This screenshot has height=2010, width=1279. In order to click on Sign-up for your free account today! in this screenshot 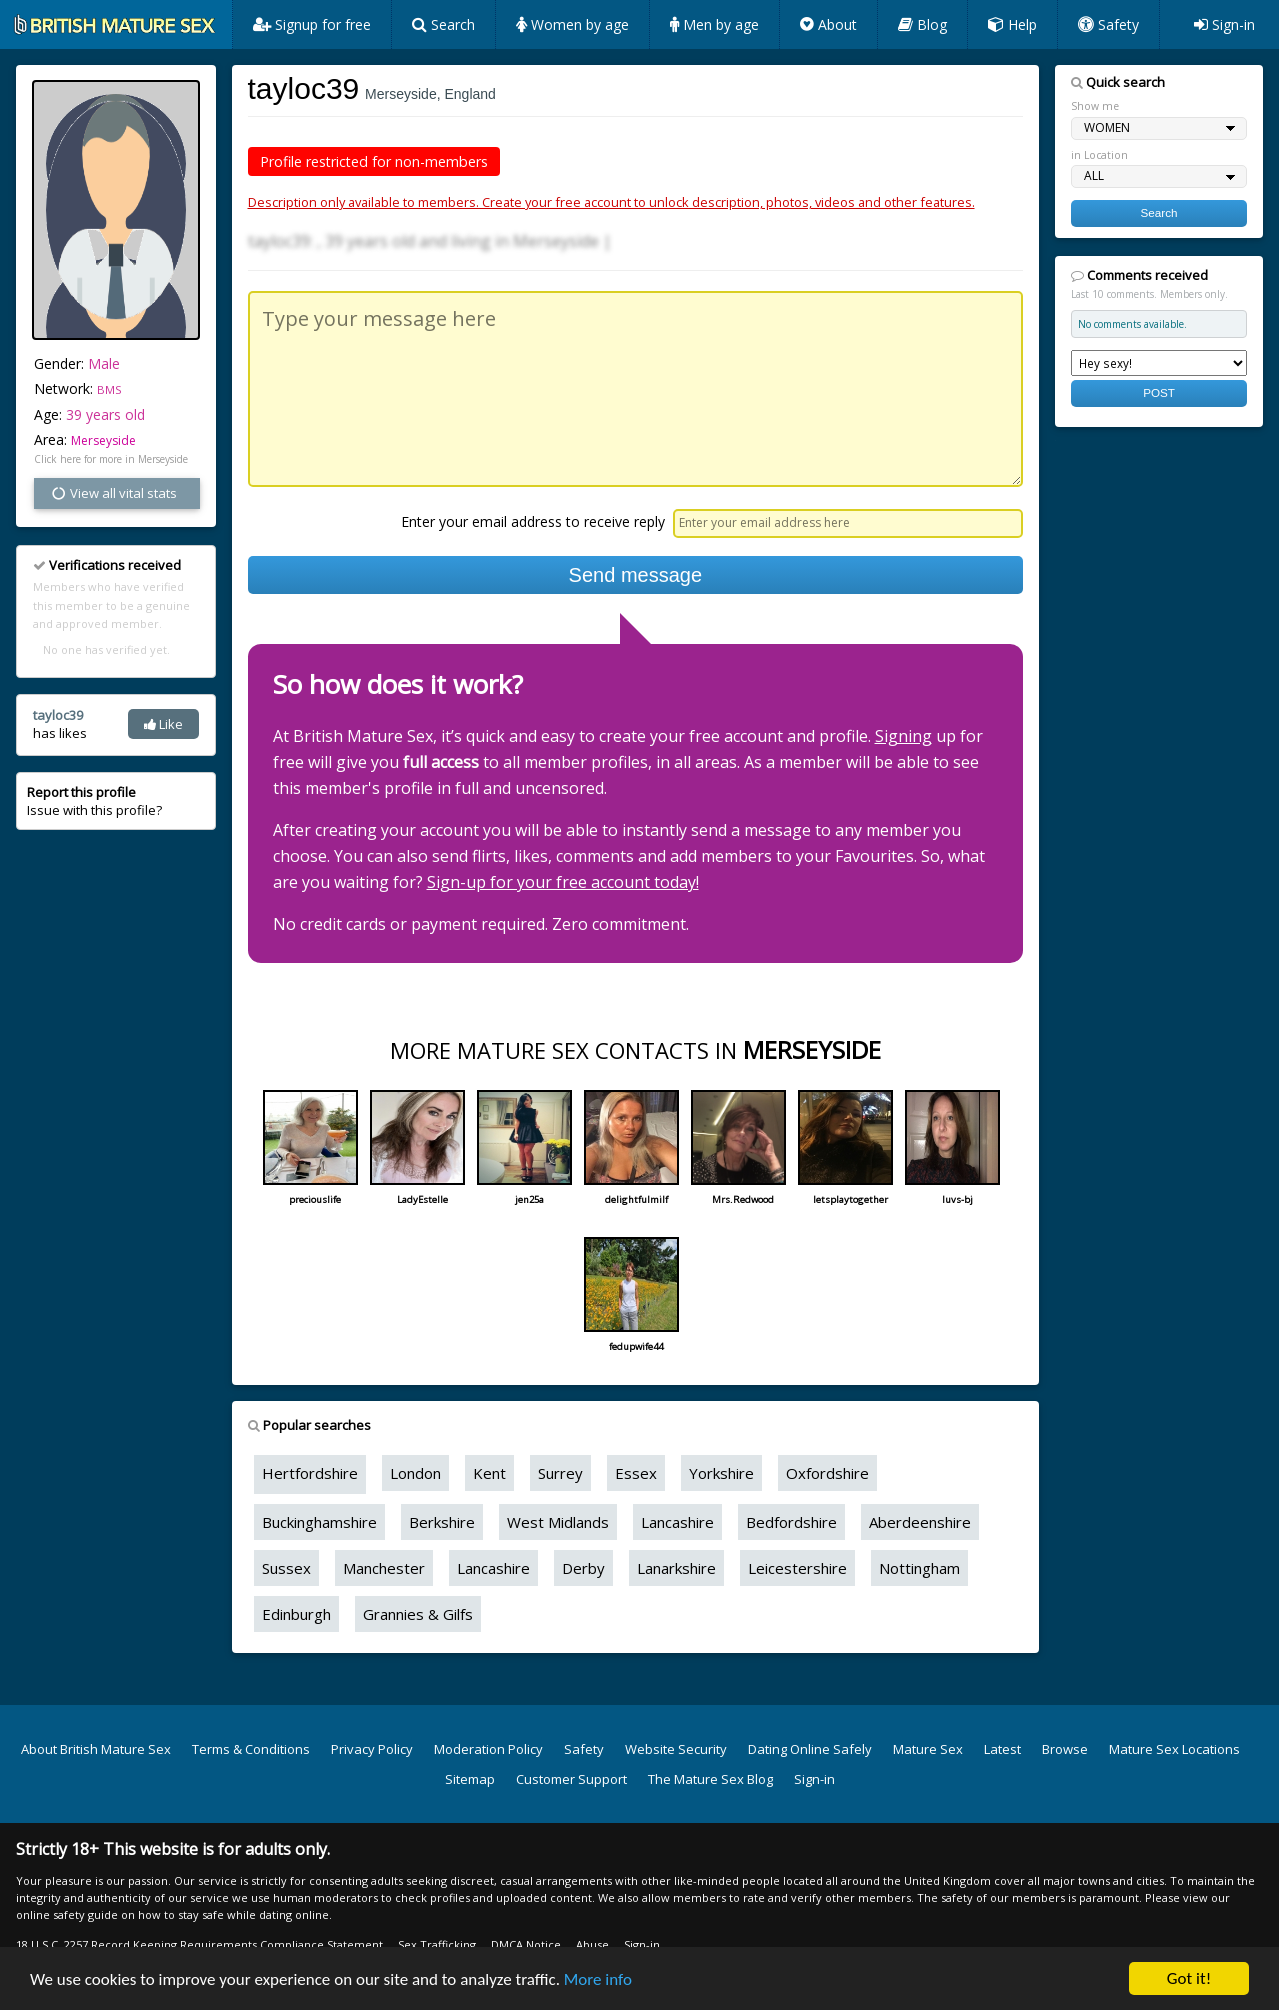, I will do `click(563, 882)`.